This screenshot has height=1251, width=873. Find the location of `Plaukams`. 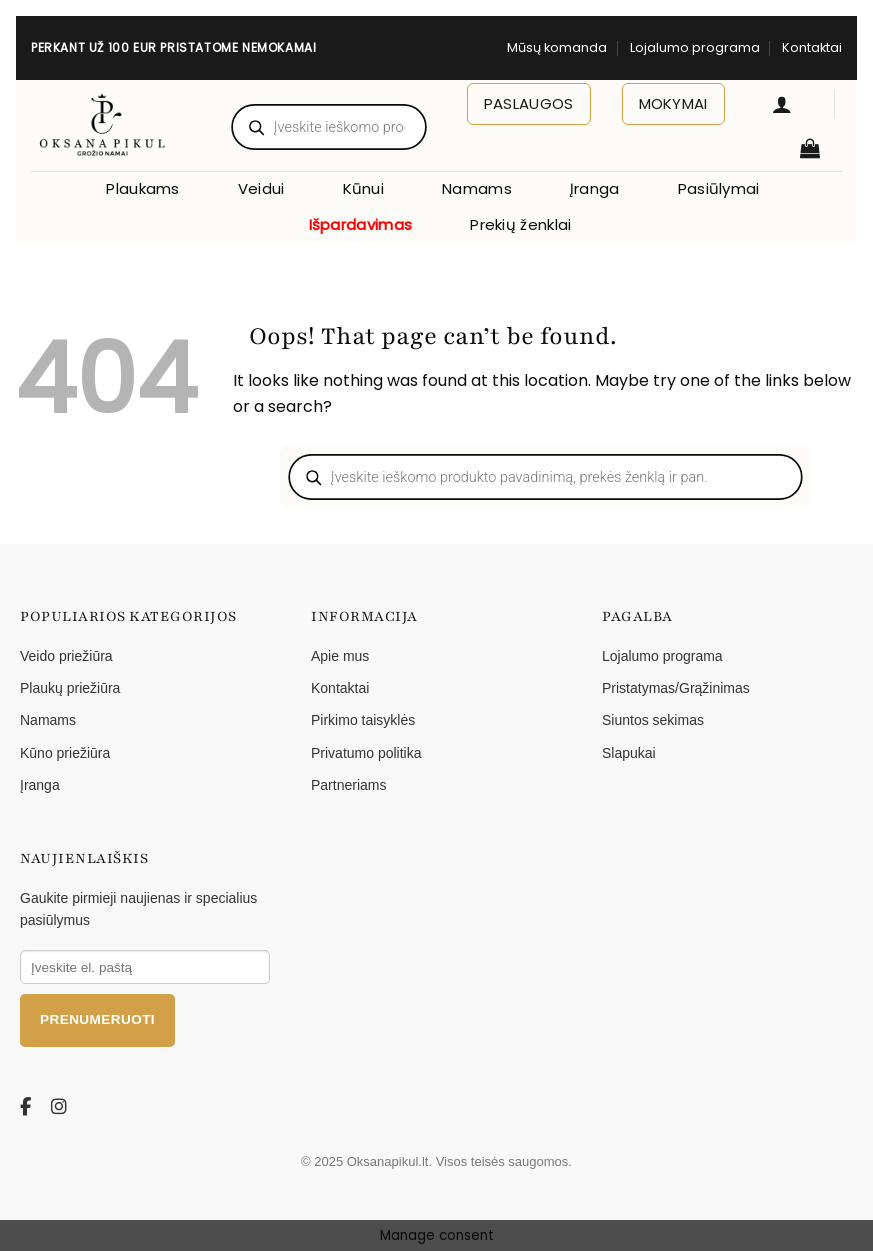

Plaukams is located at coordinates (142, 188).